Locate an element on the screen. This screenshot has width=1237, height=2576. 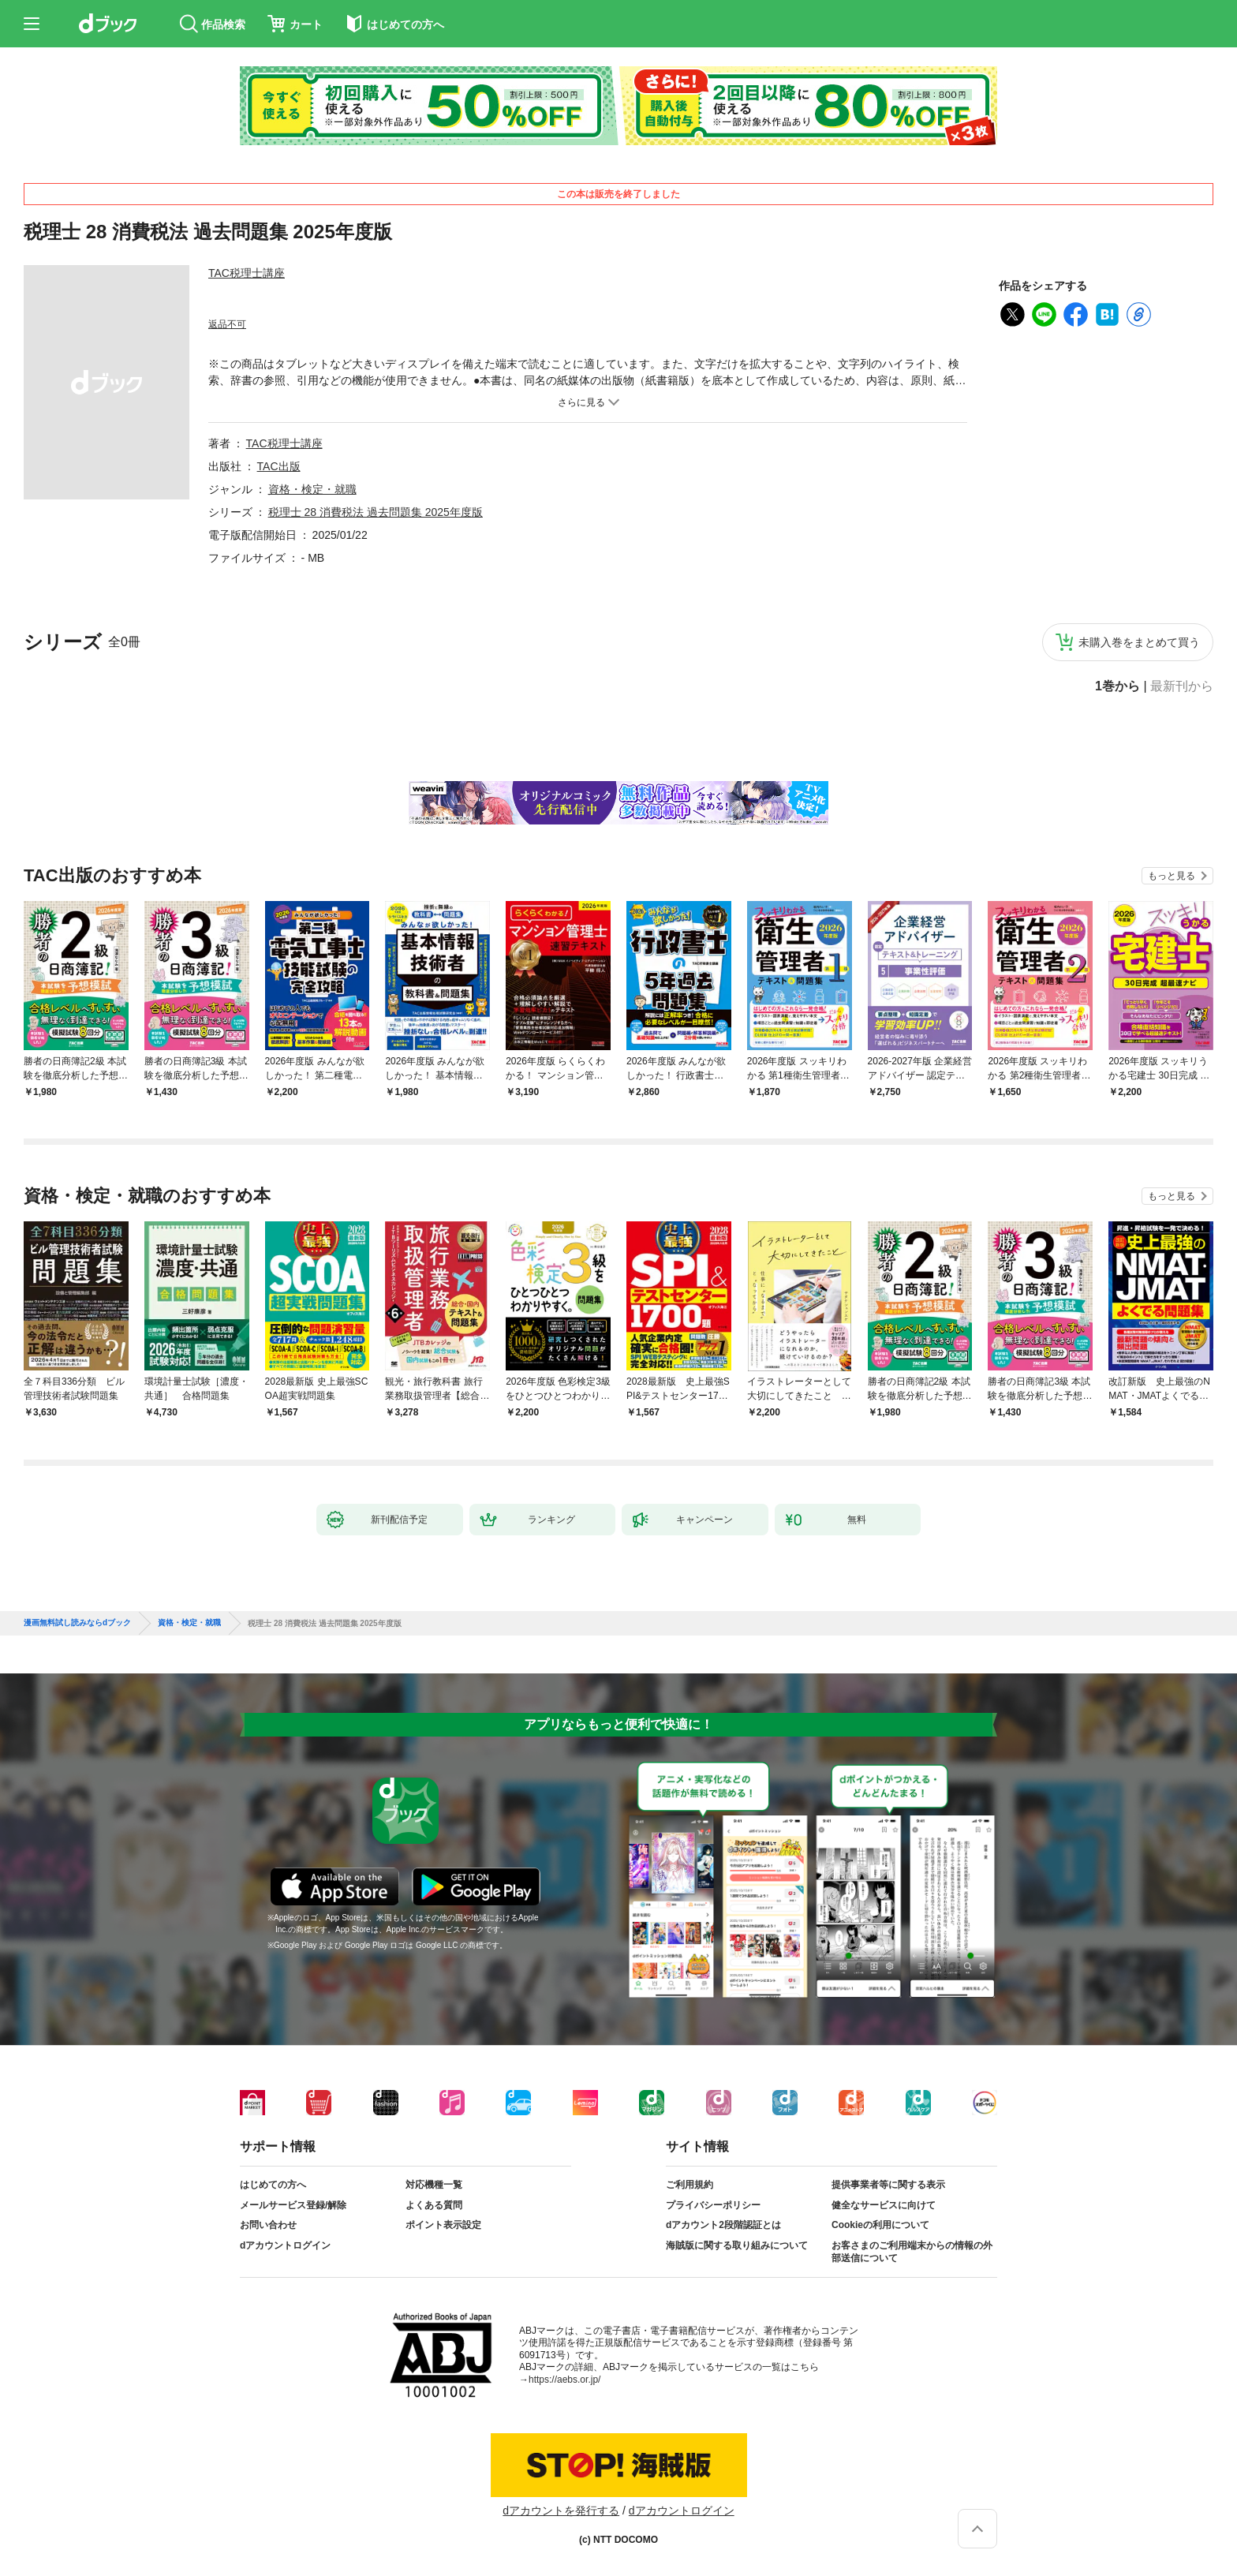
1巻から is located at coordinates (1117, 686).